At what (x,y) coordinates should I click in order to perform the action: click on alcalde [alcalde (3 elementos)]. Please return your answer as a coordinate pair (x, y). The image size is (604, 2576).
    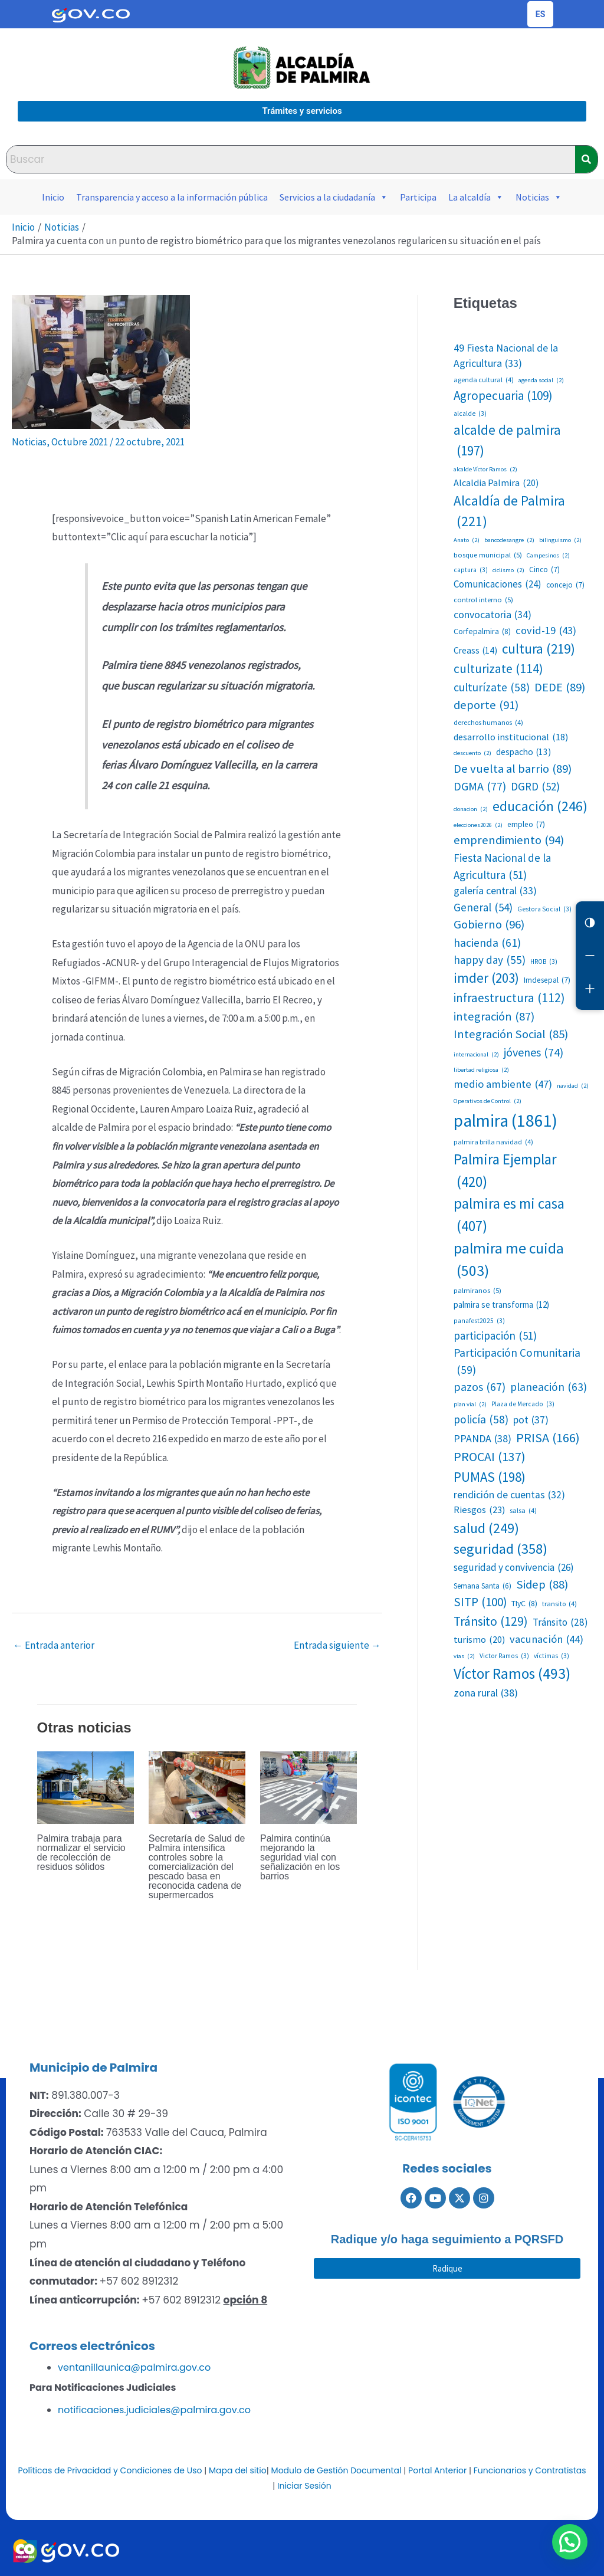
    Looking at the image, I should click on (470, 414).